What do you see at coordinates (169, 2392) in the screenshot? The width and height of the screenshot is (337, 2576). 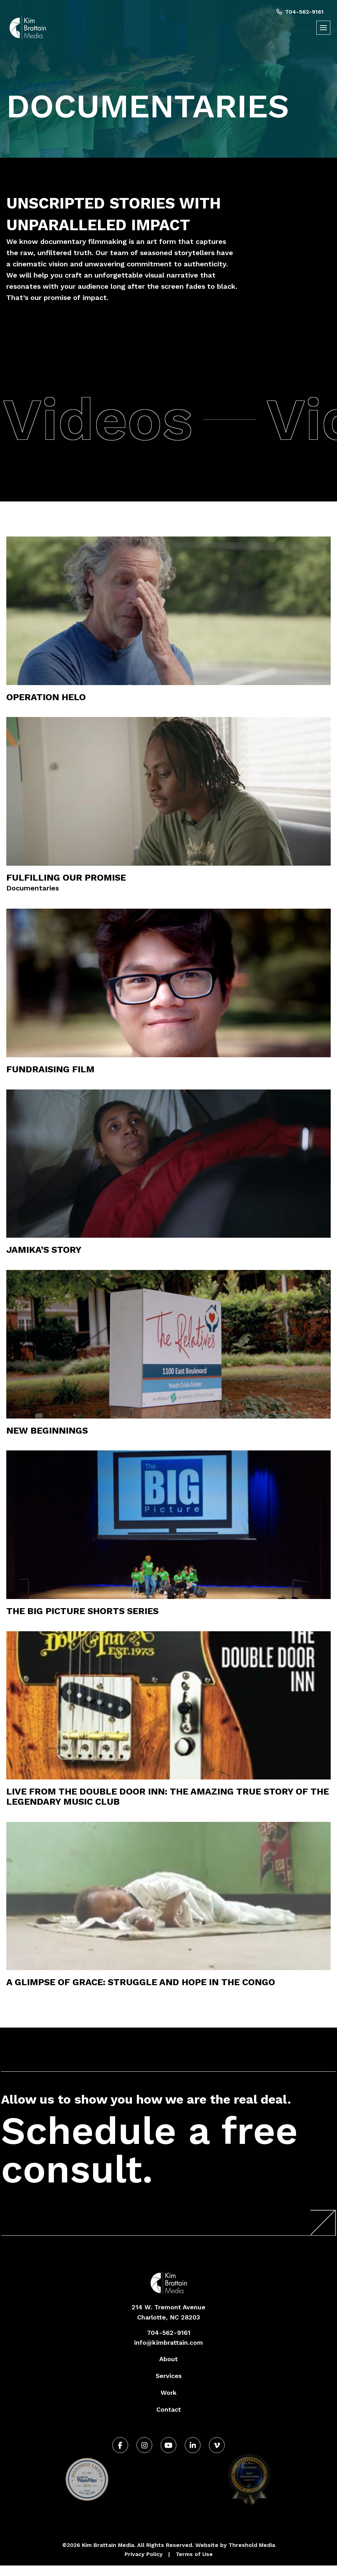 I see `Work` at bounding box center [169, 2392].